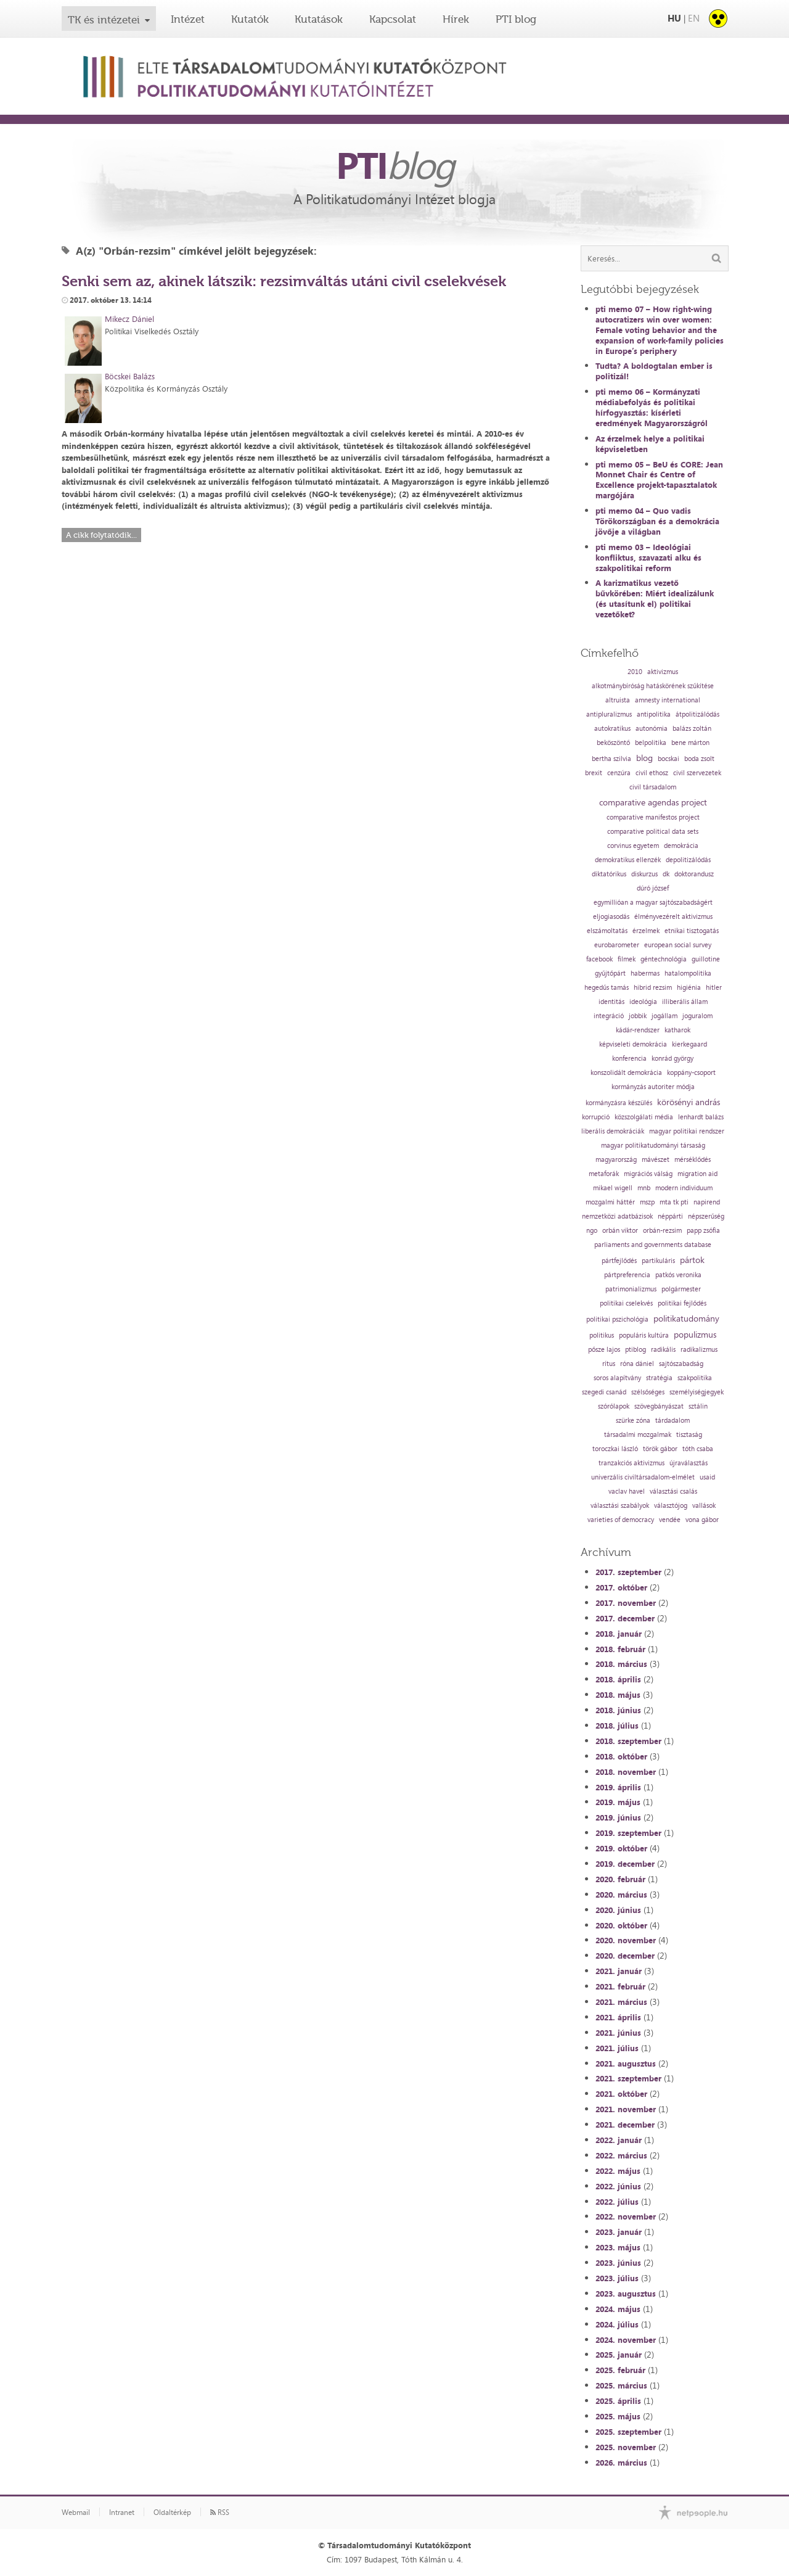  What do you see at coordinates (668, 758) in the screenshot?
I see `bocskai` at bounding box center [668, 758].